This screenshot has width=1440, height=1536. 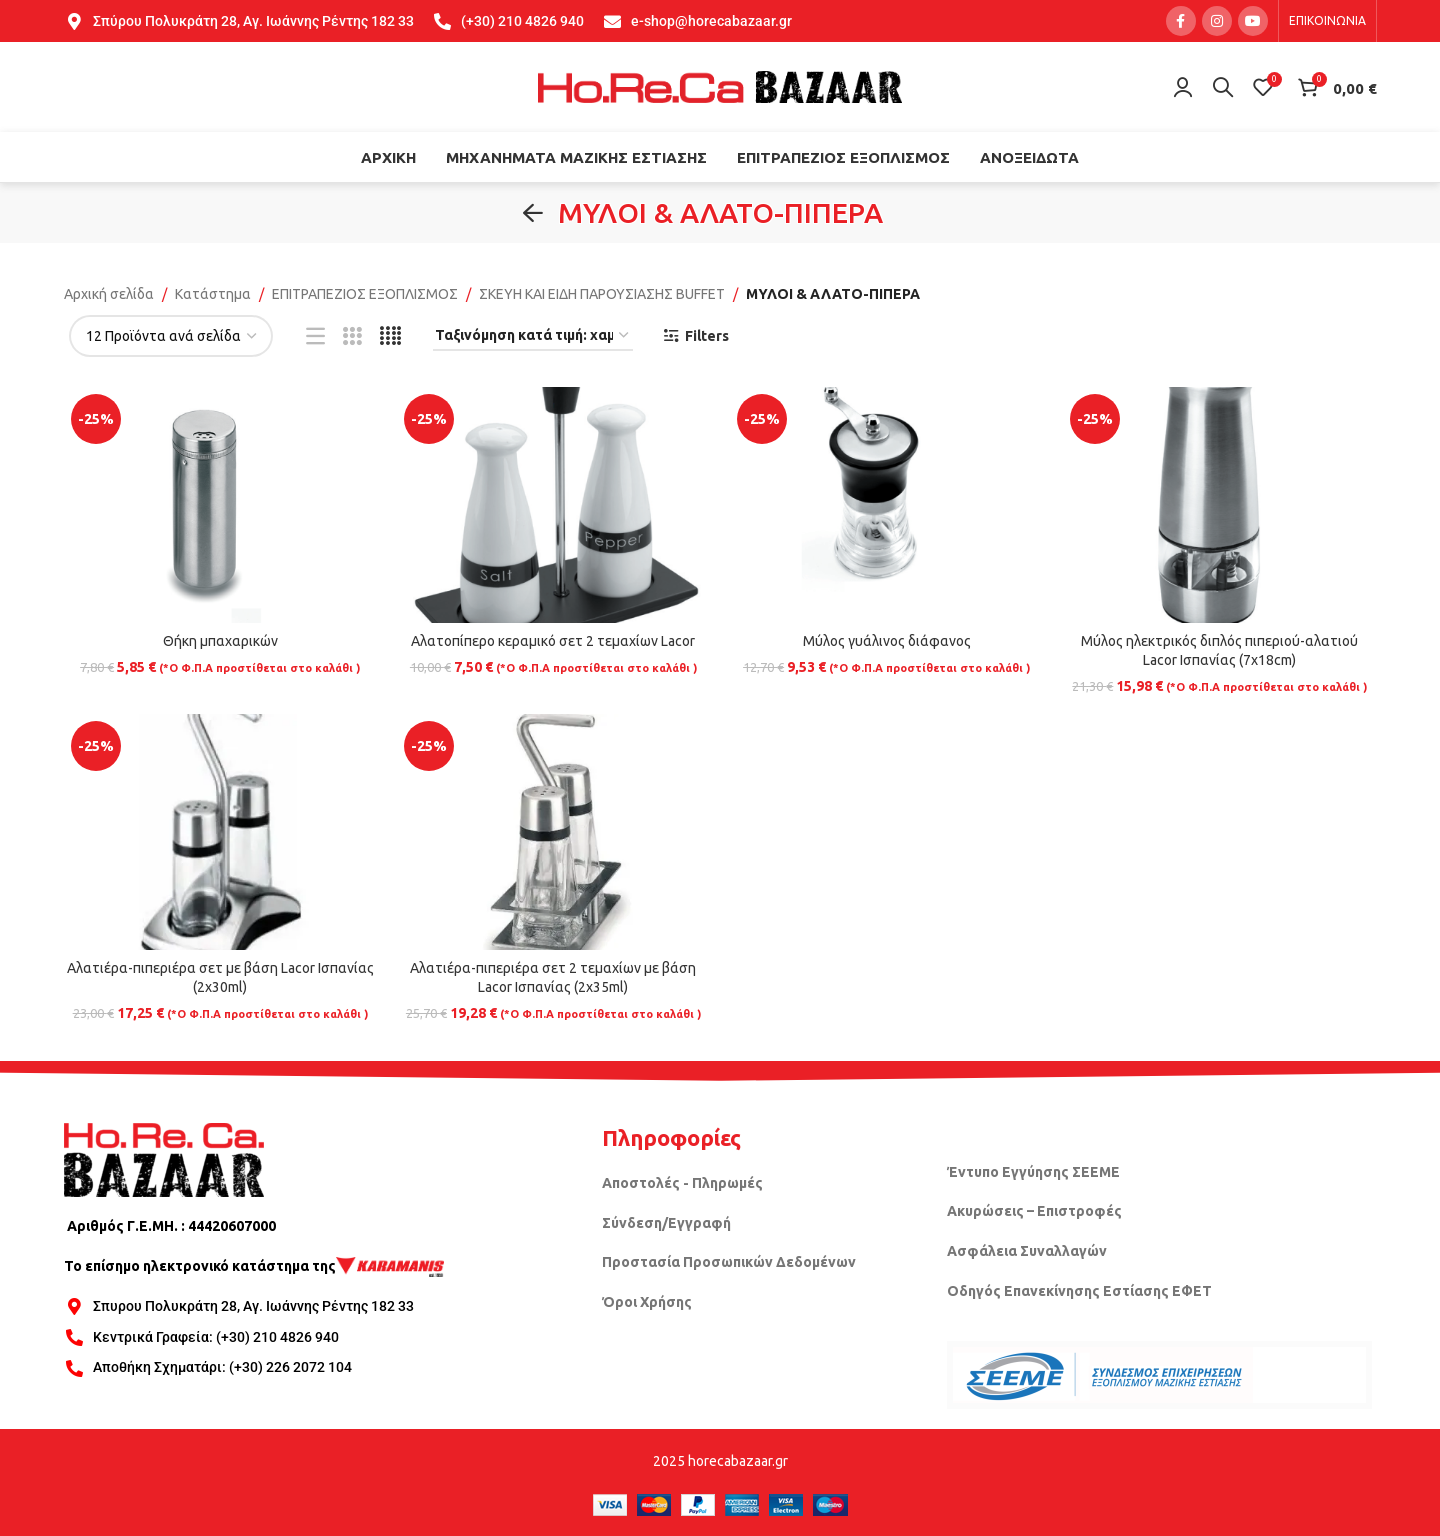 I want to click on [YouTube social link], so click(x=1253, y=21).